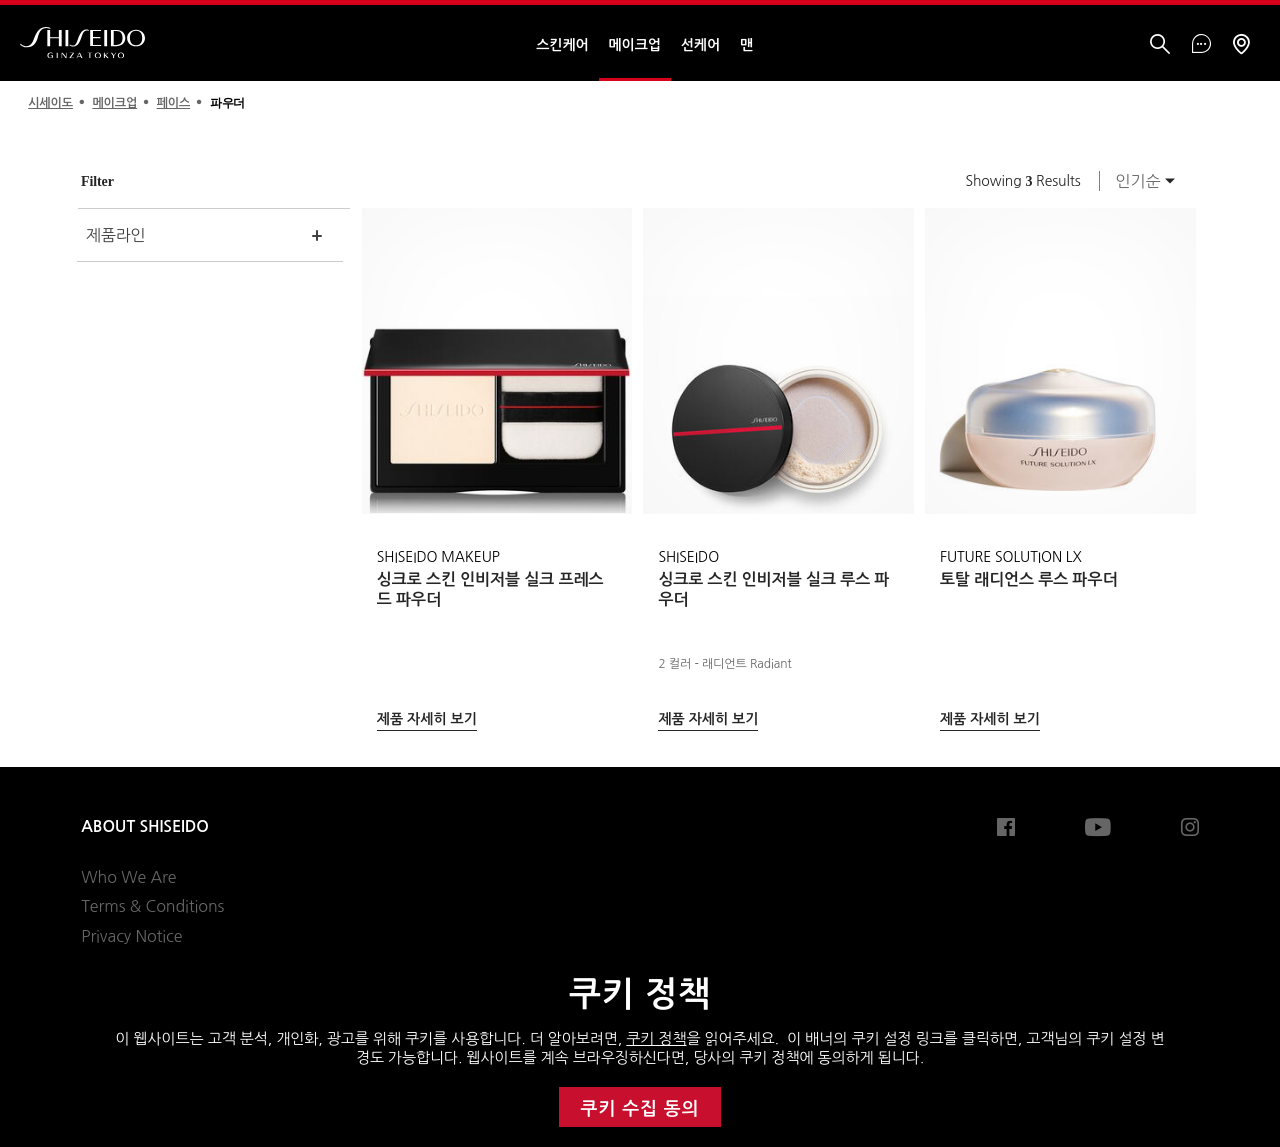  What do you see at coordinates (128, 877) in the screenshot?
I see `Who We Are` at bounding box center [128, 877].